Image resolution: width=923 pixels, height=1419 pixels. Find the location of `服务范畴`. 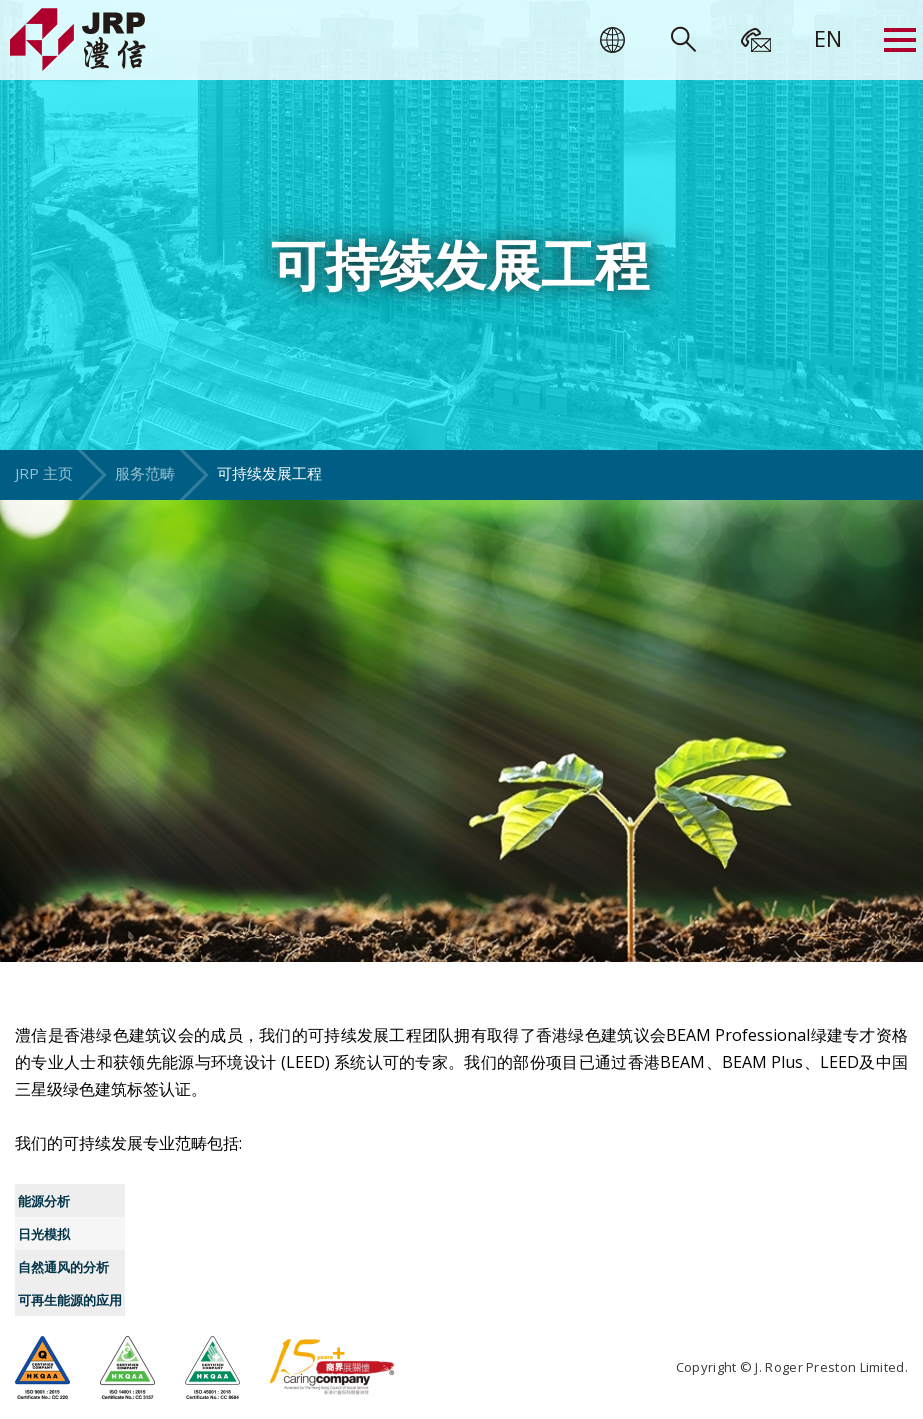

服务范畴 is located at coordinates (145, 473).